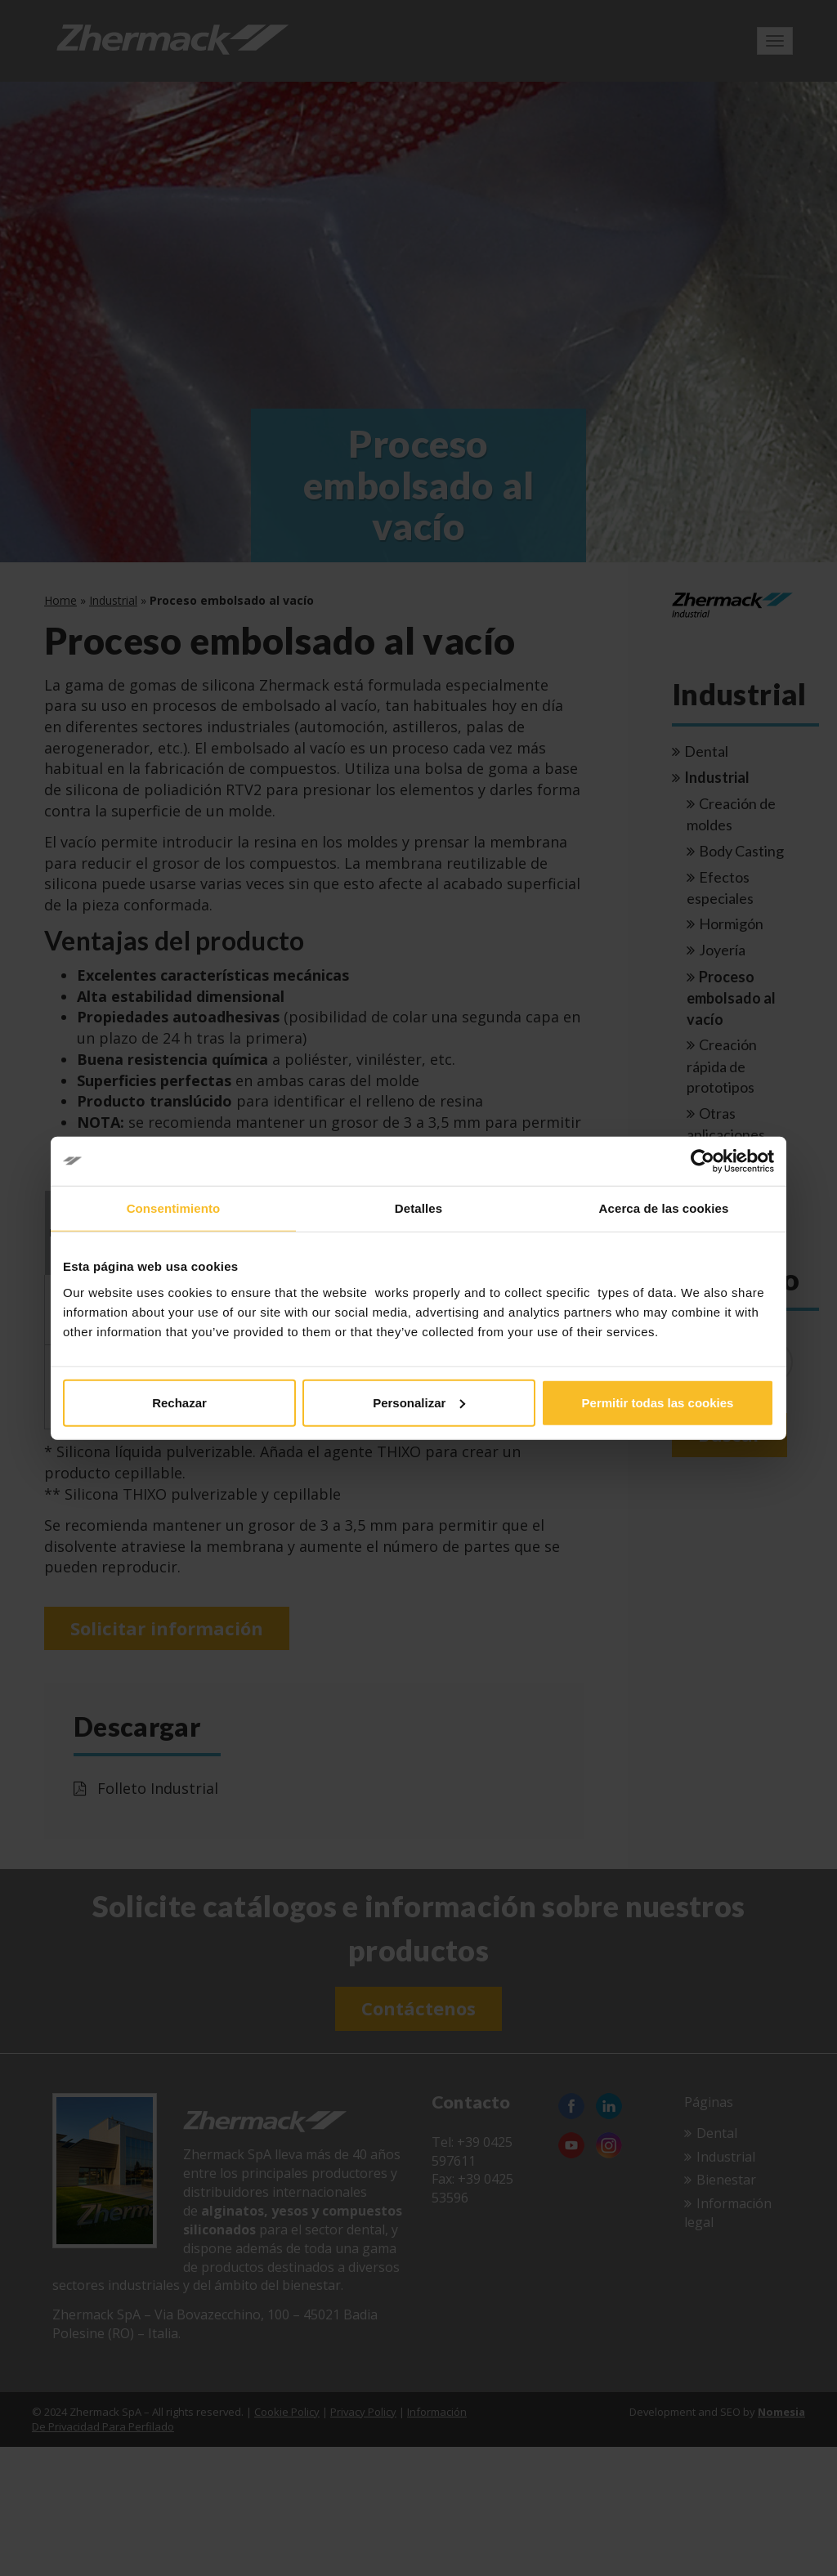  What do you see at coordinates (658, 1402) in the screenshot?
I see `Permitir todas las cookies` at bounding box center [658, 1402].